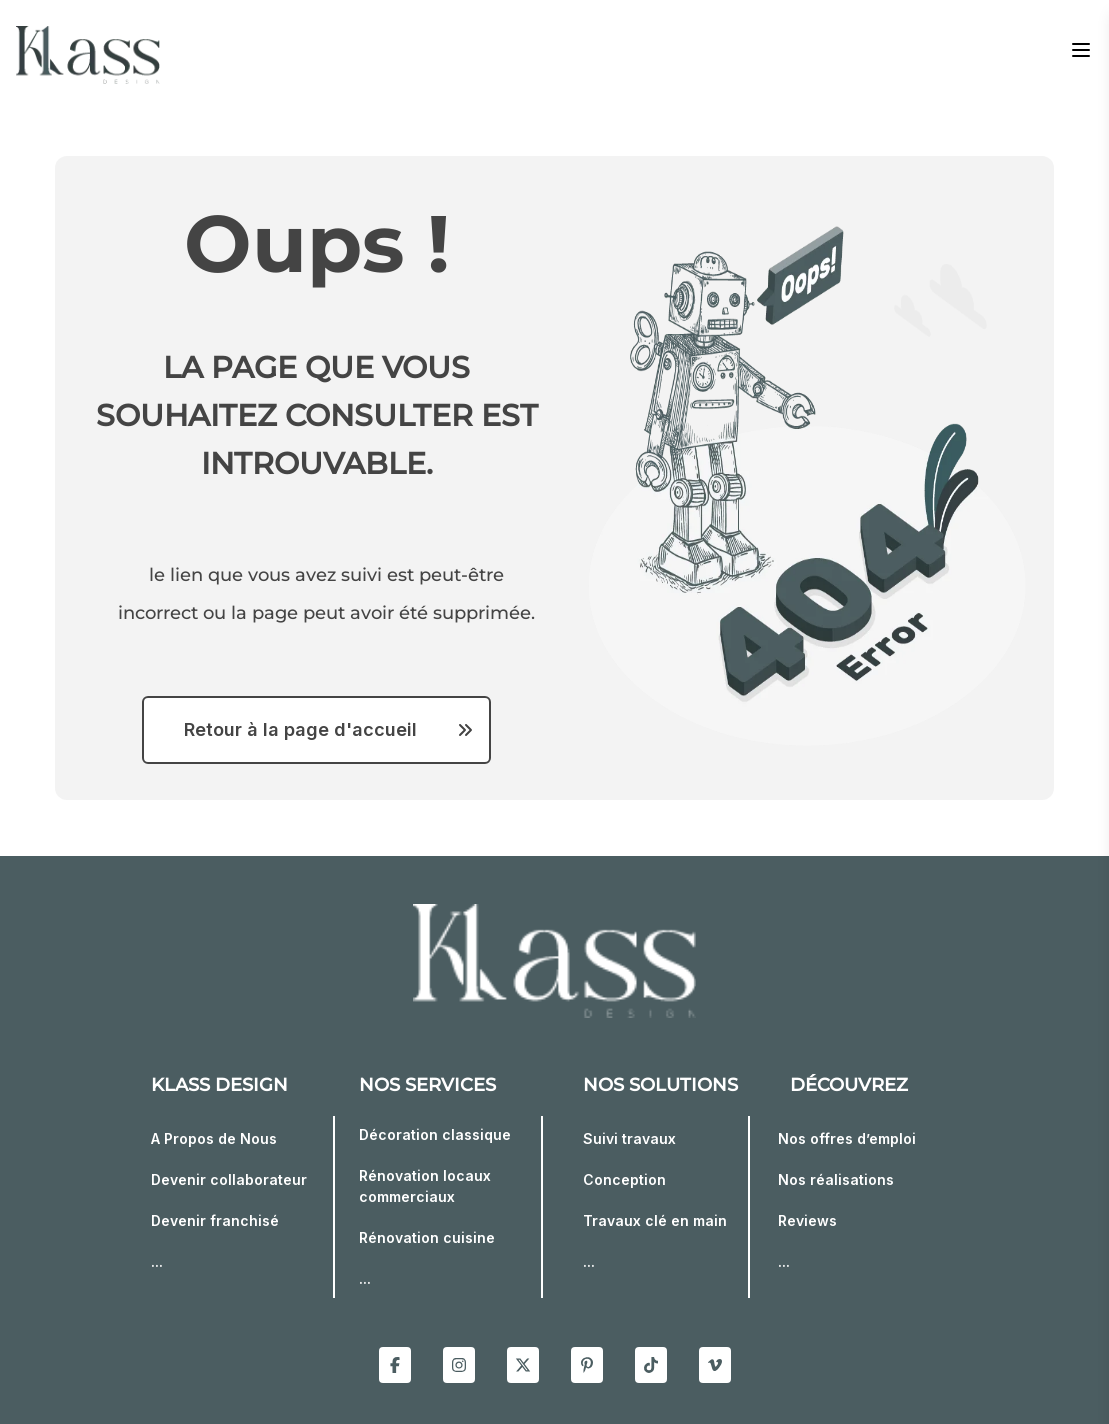  Describe the element at coordinates (425, 1186) in the screenshot. I see `Rénovation locaux commerciaux` at that location.